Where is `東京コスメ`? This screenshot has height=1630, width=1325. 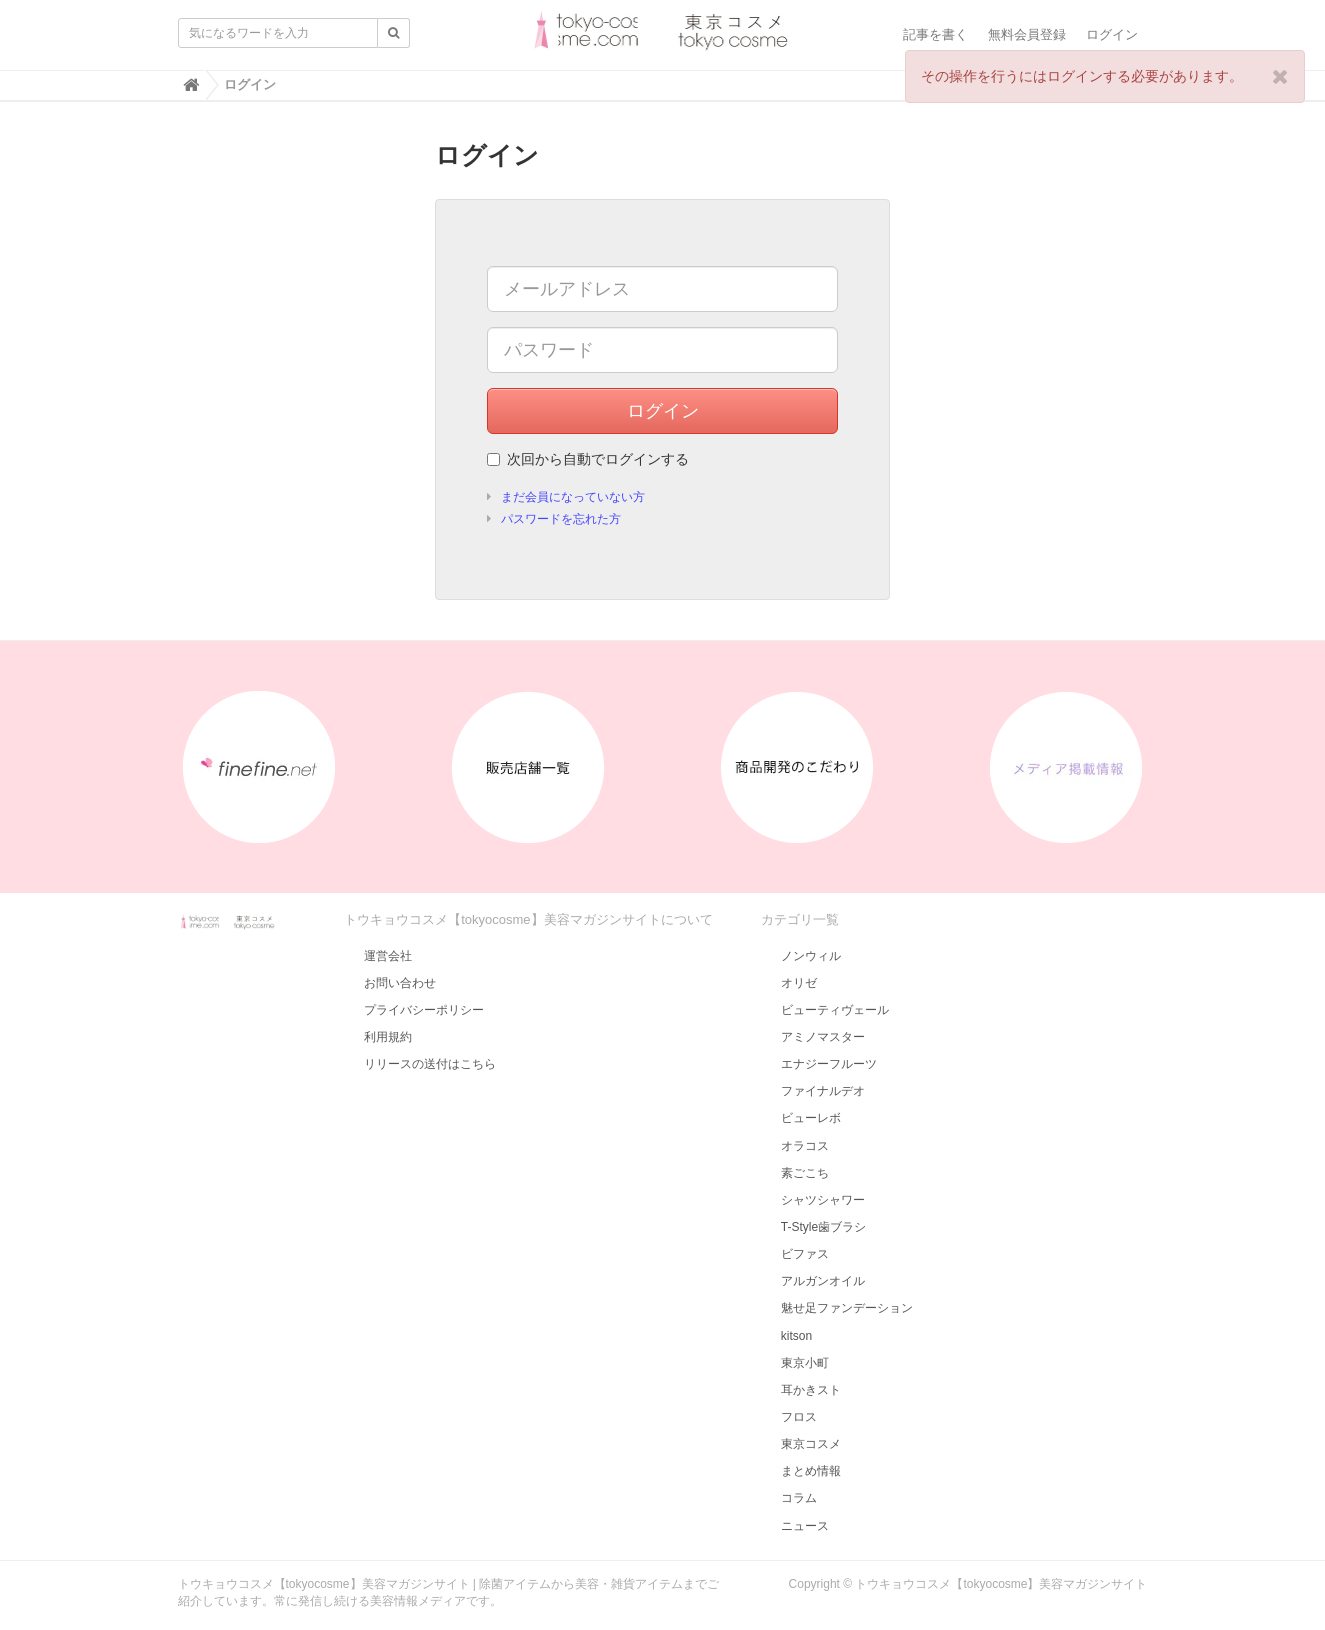
東京コスメ is located at coordinates (811, 1444).